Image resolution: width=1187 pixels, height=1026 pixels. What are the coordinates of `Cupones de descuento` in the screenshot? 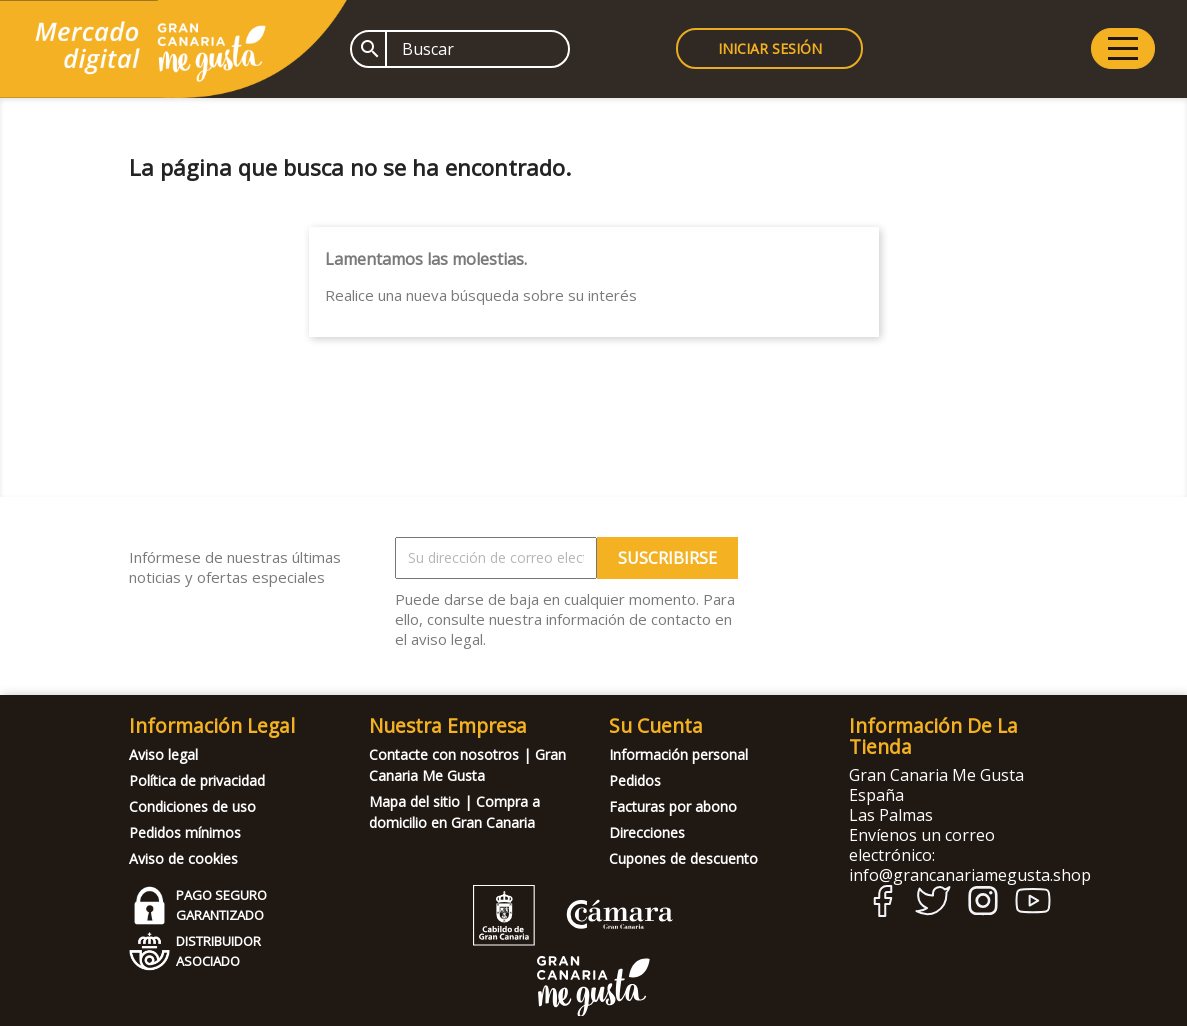 It's located at (683, 858).